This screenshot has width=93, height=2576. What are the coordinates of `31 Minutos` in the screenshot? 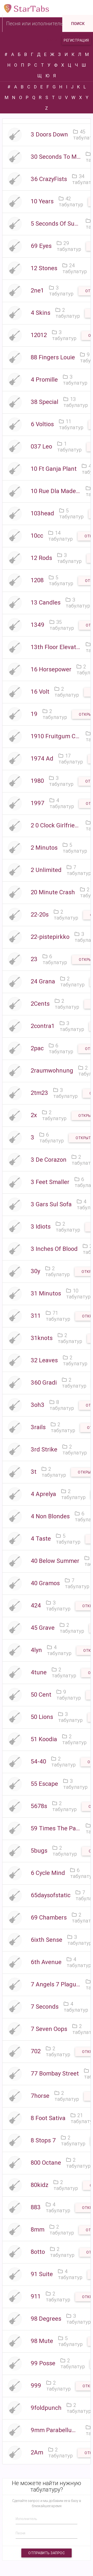 It's located at (46, 1293).